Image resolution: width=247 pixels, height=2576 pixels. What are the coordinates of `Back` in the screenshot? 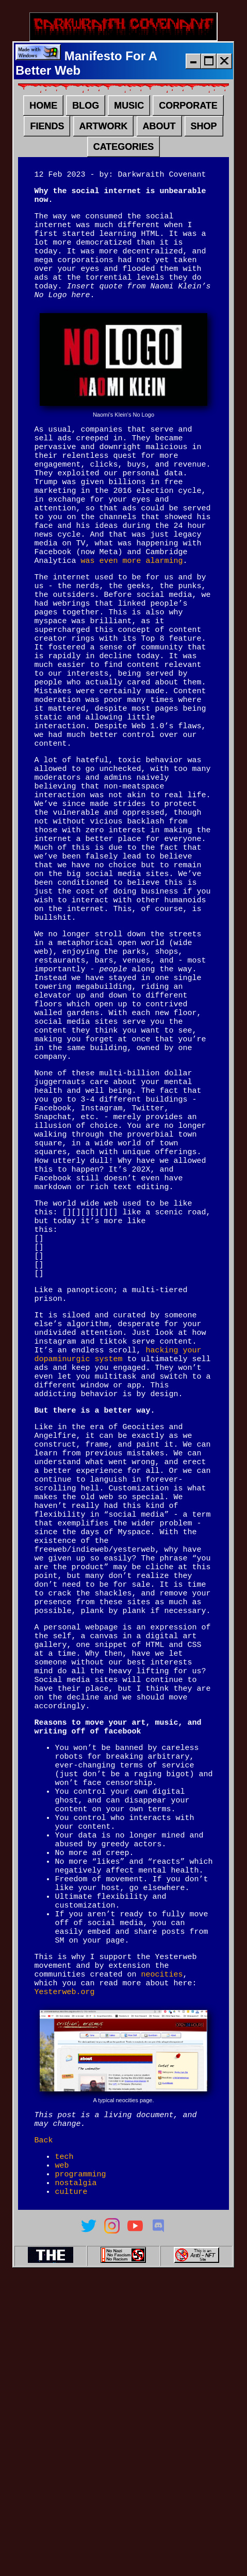 It's located at (43, 2428).